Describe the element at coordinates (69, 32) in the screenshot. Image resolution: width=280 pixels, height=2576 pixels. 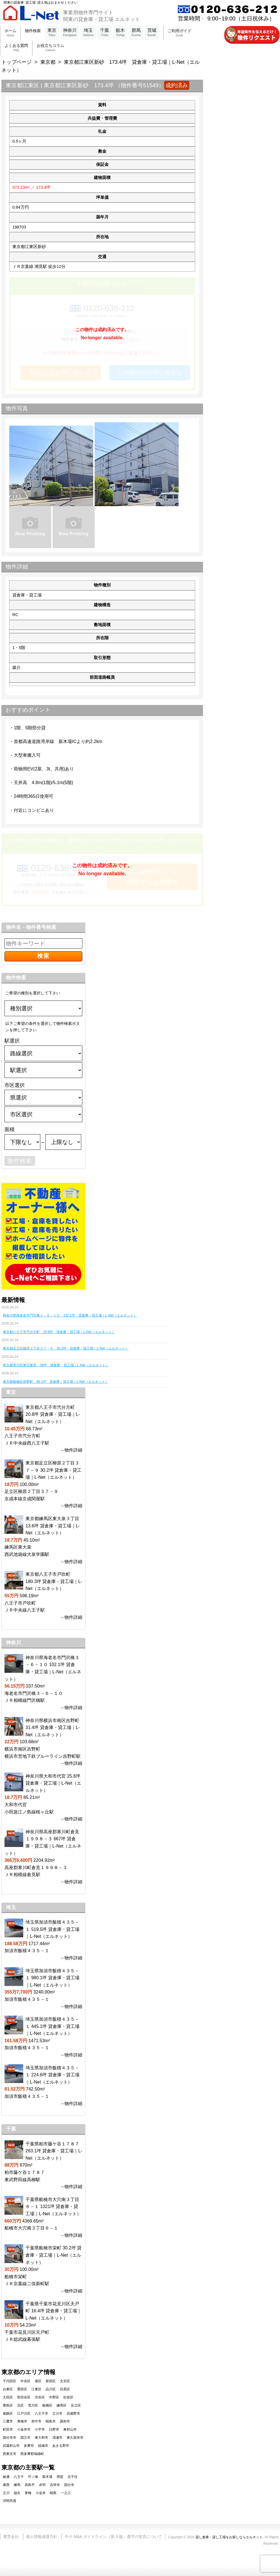
I see `神奈川` at that location.